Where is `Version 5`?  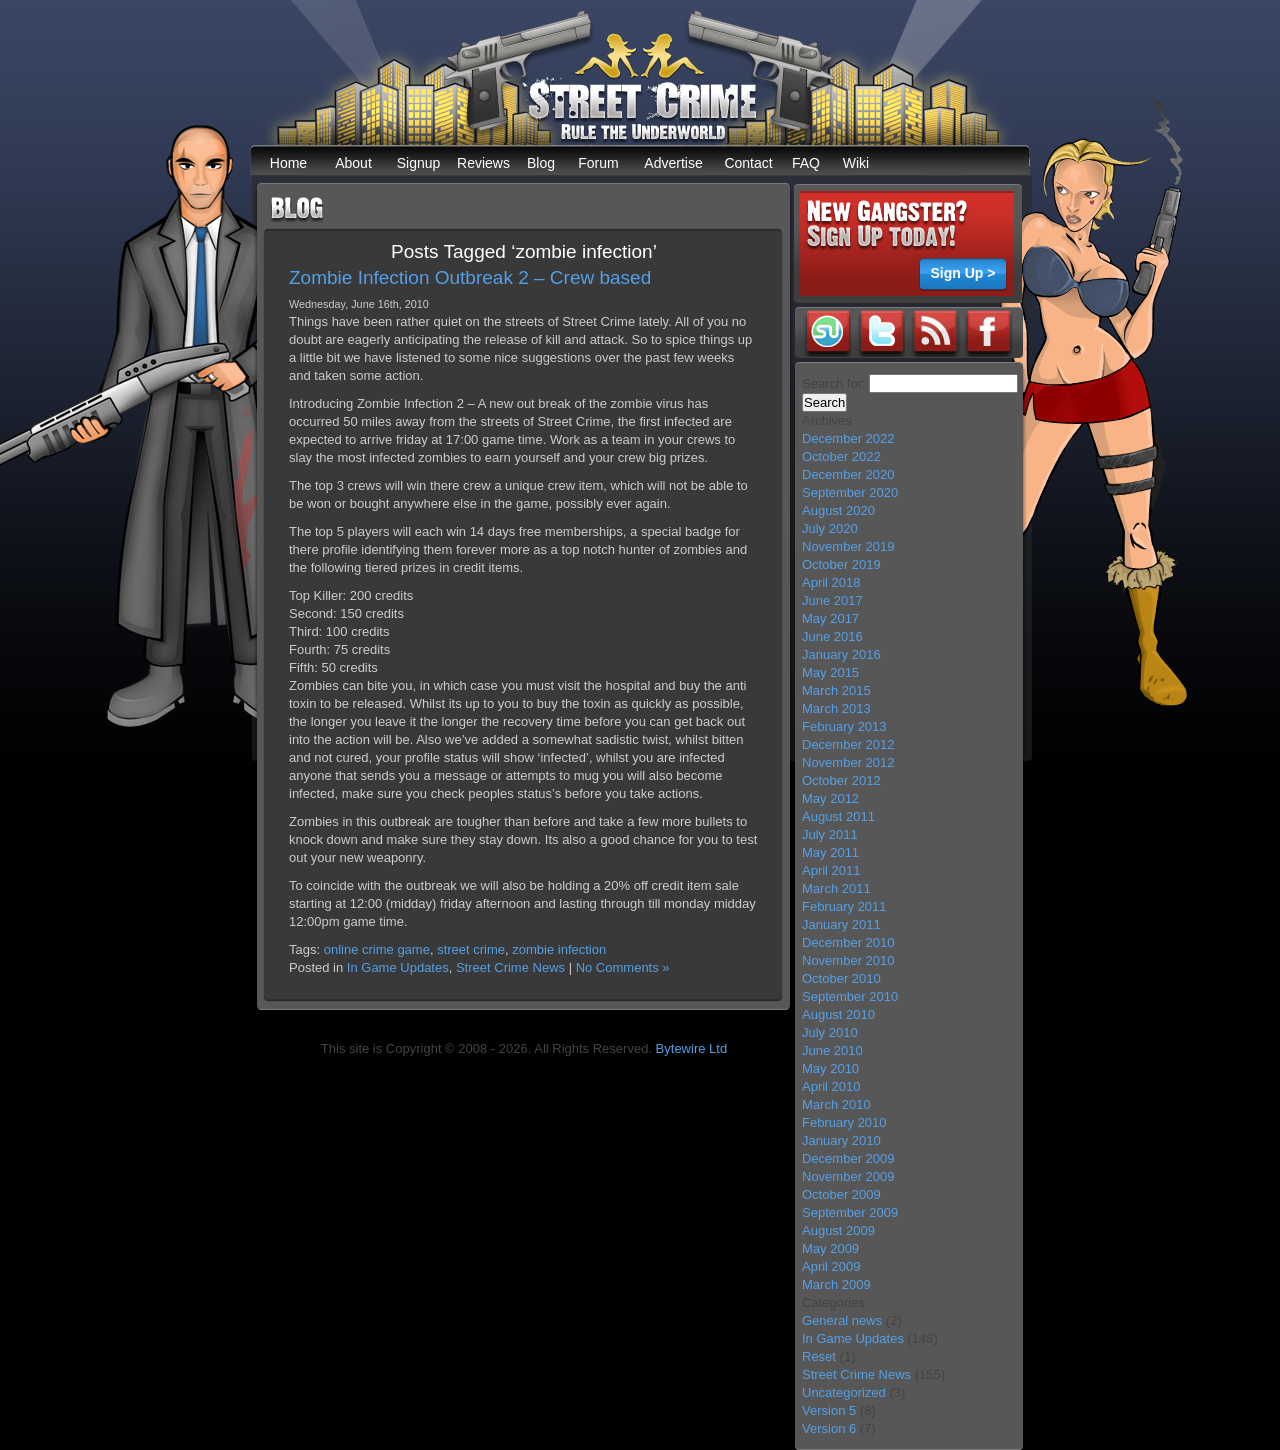
Version 5 is located at coordinates (829, 1410).